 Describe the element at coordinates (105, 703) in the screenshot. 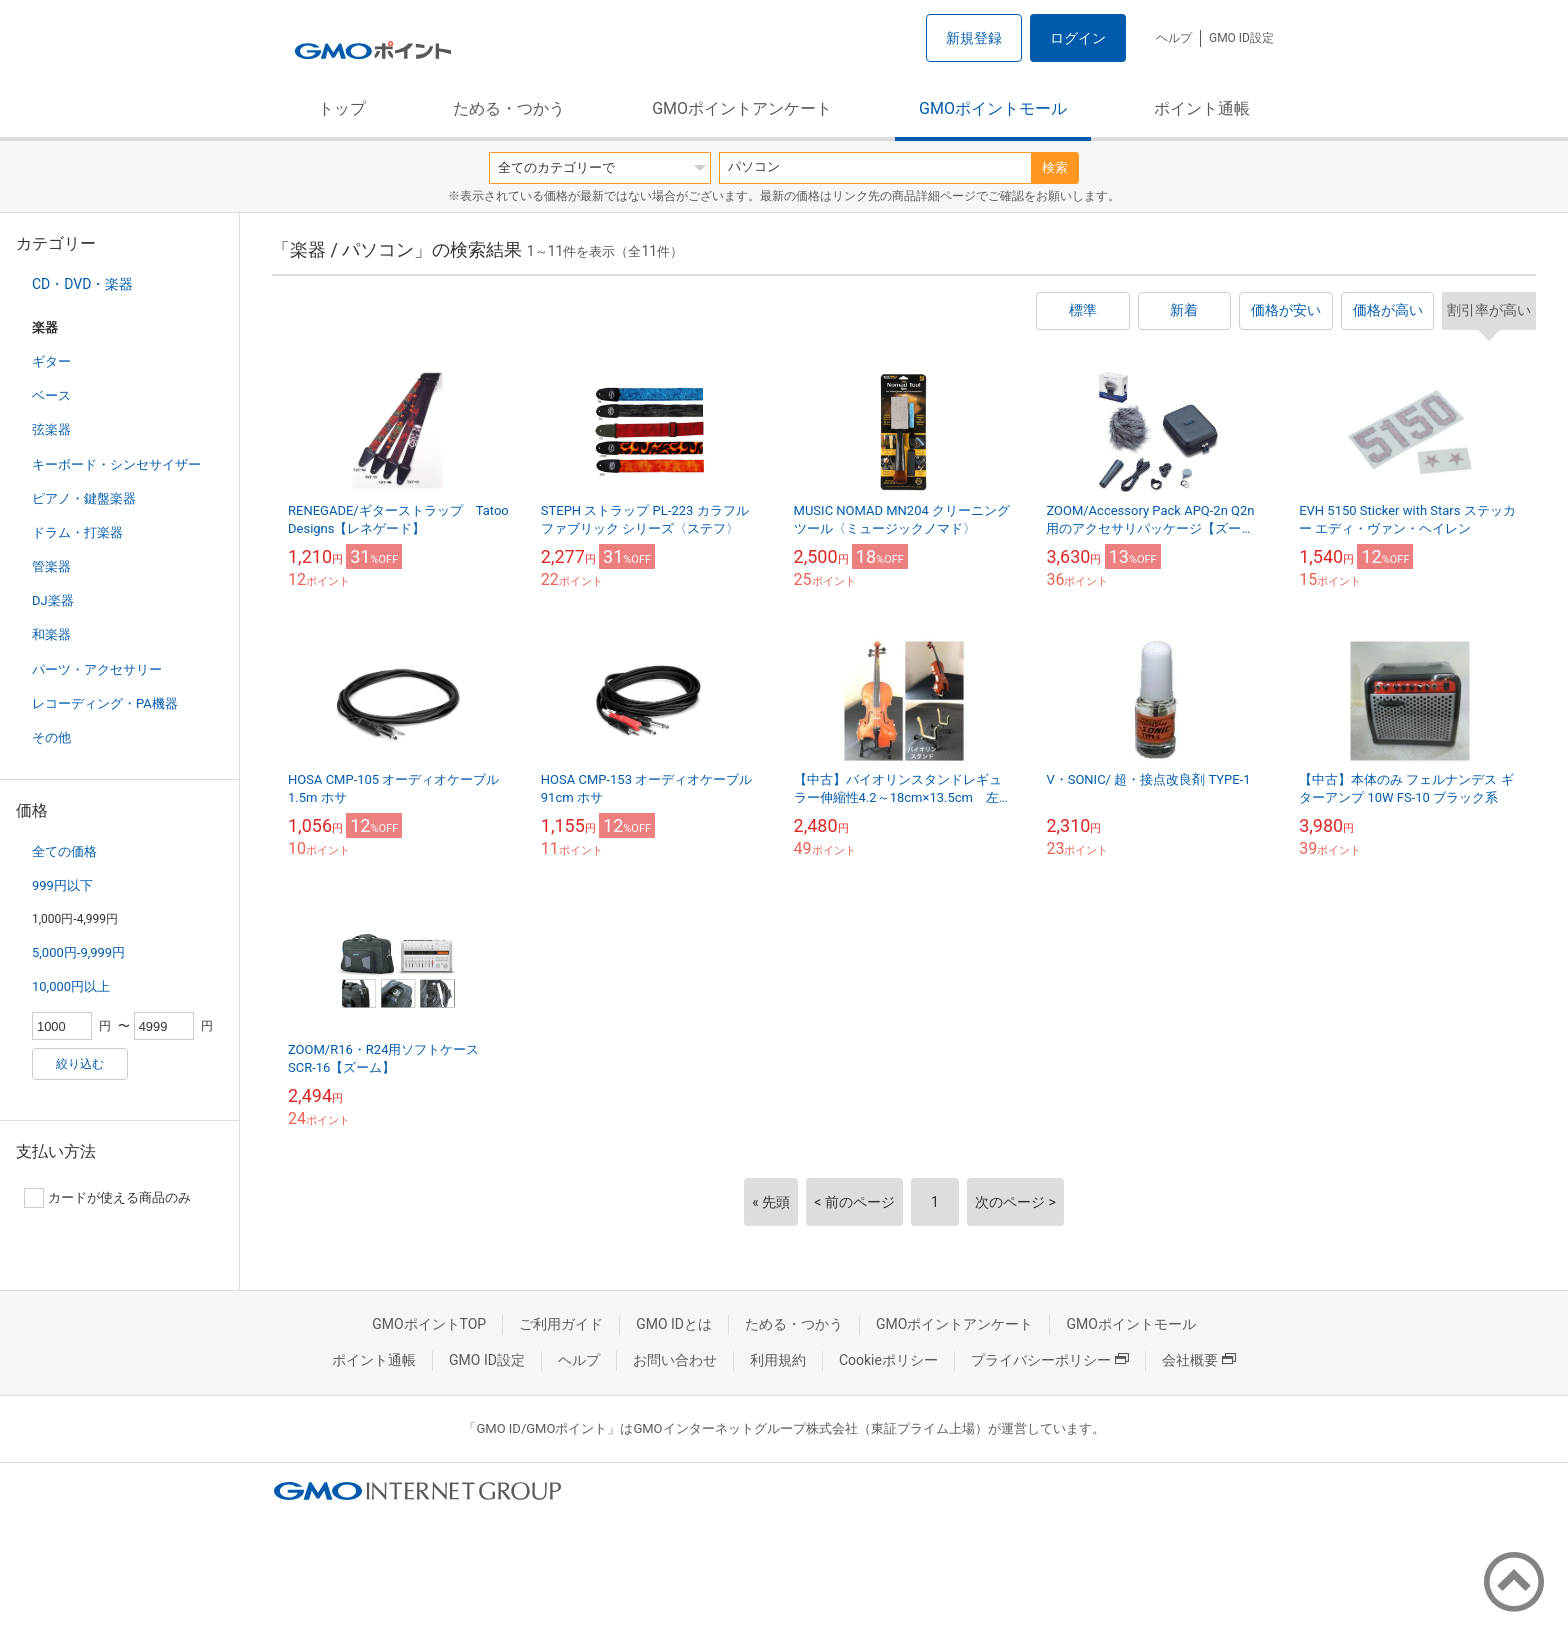

I see `レコーディング・PA機器` at that location.